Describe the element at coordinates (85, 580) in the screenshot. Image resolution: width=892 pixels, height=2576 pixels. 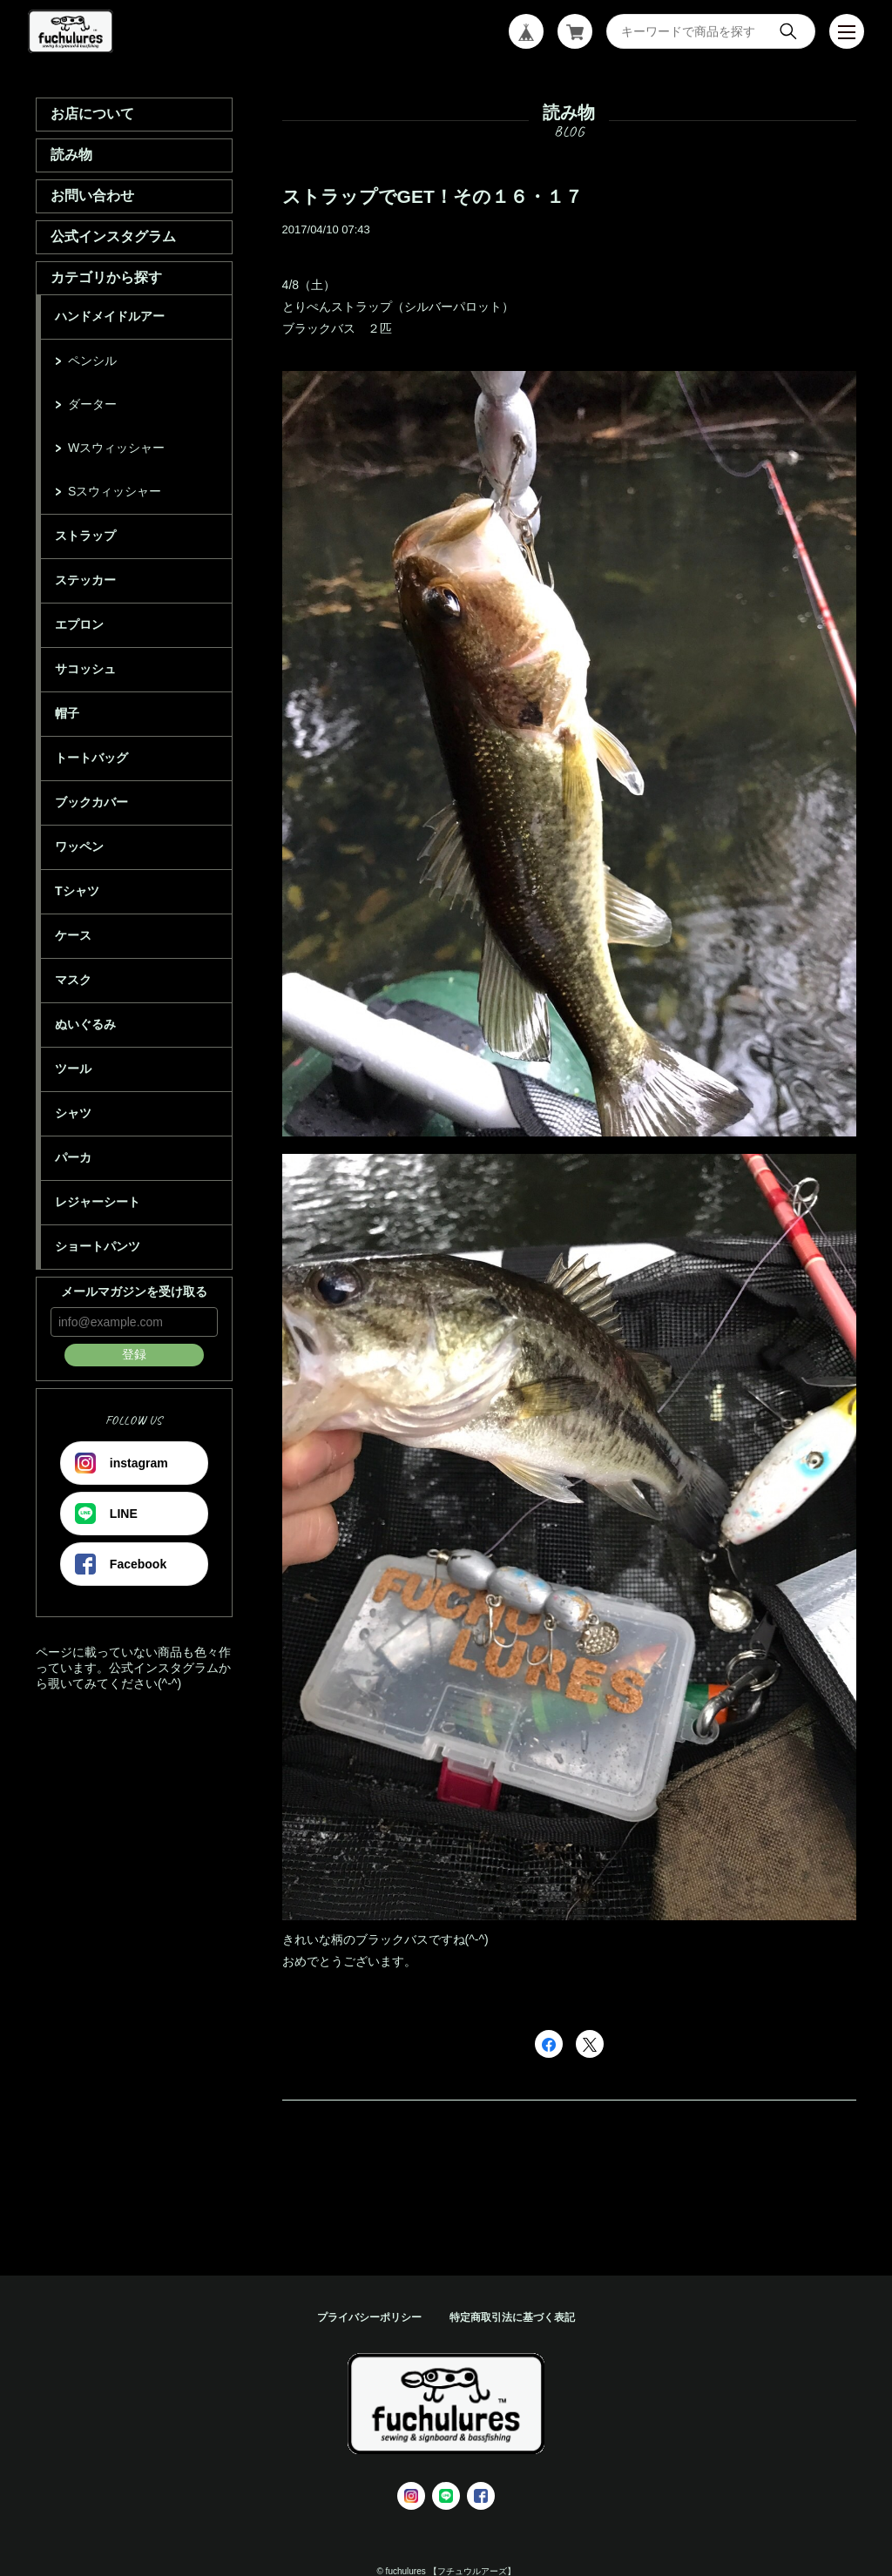
I see `ステッカー` at that location.